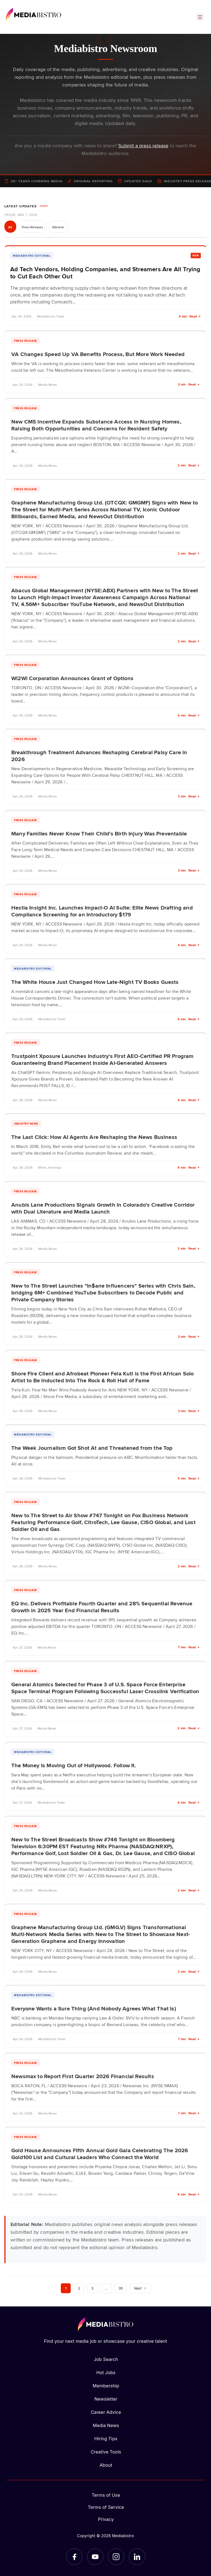 Image resolution: width=211 pixels, height=2576 pixels. Describe the element at coordinates (106, 2372) in the screenshot. I see `Hot Jobs` at that location.